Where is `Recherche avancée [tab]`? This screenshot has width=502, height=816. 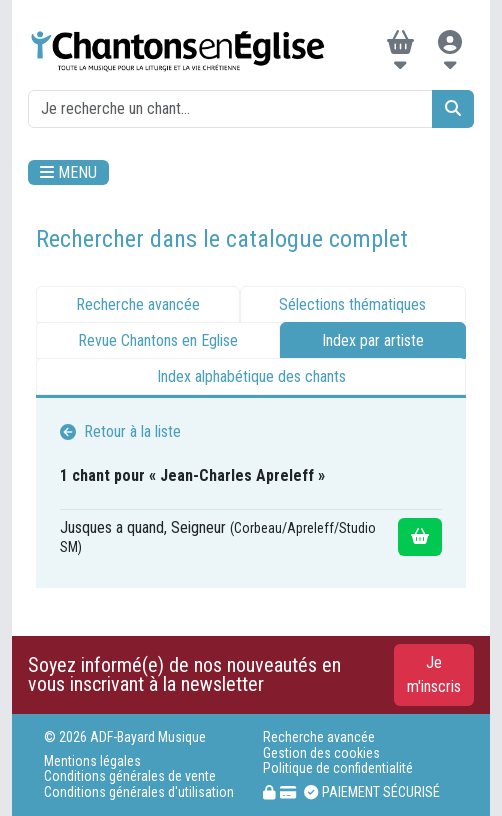 Recherche avancée [tab] is located at coordinates (138, 304).